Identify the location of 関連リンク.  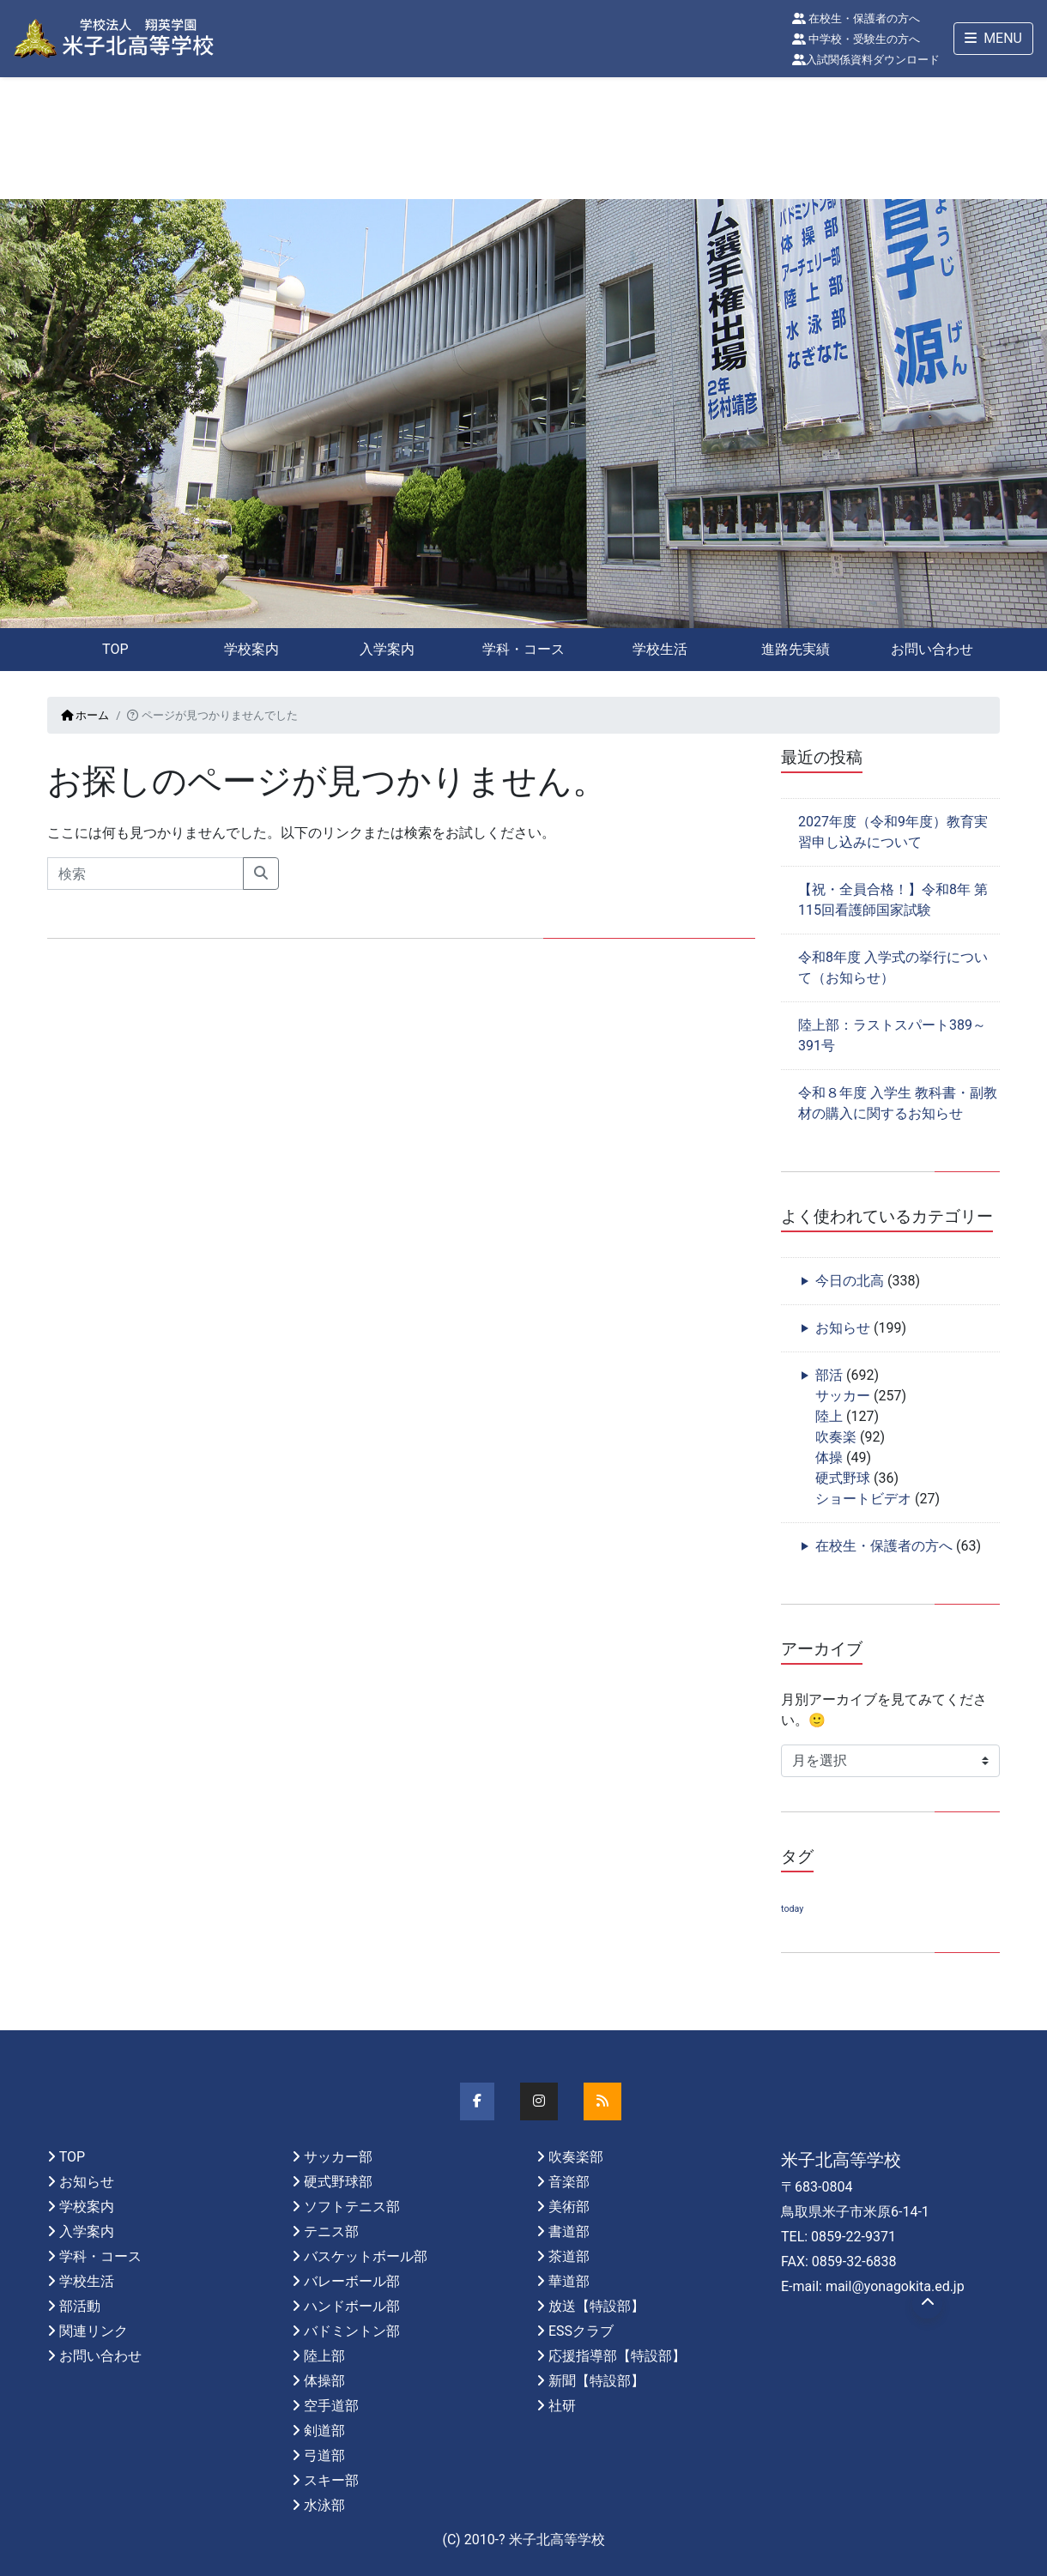
(93, 2331).